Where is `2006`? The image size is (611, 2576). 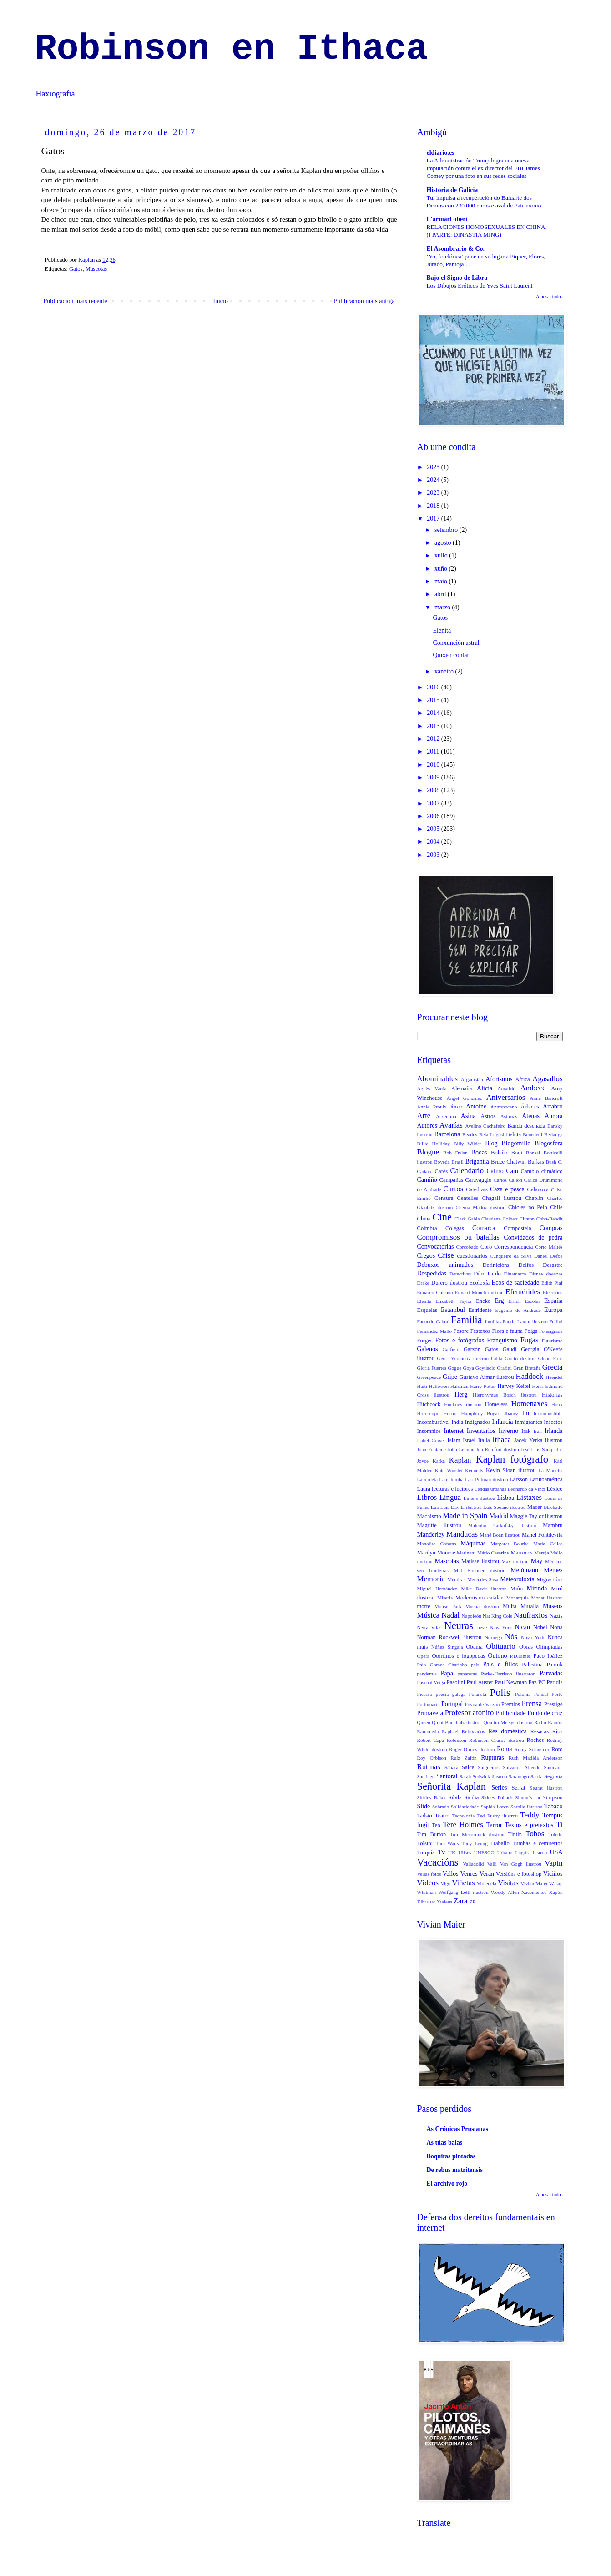
2006 is located at coordinates (434, 816).